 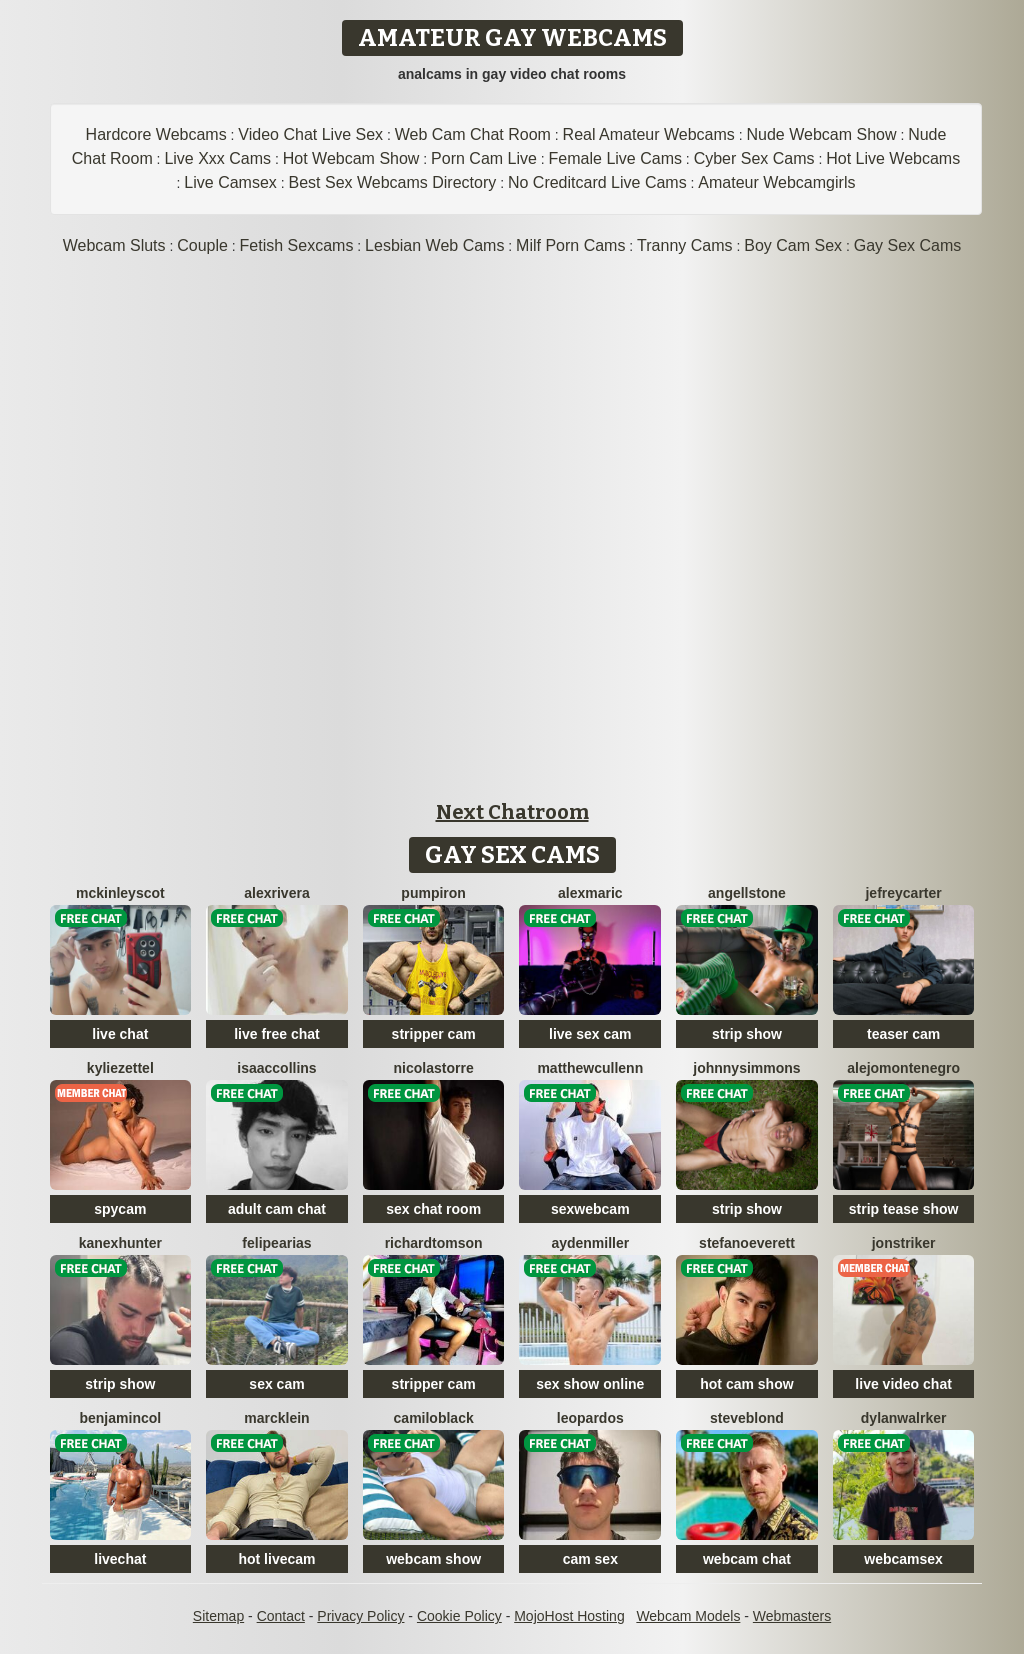 What do you see at coordinates (484, 158) in the screenshot?
I see `Porn Cam Live` at bounding box center [484, 158].